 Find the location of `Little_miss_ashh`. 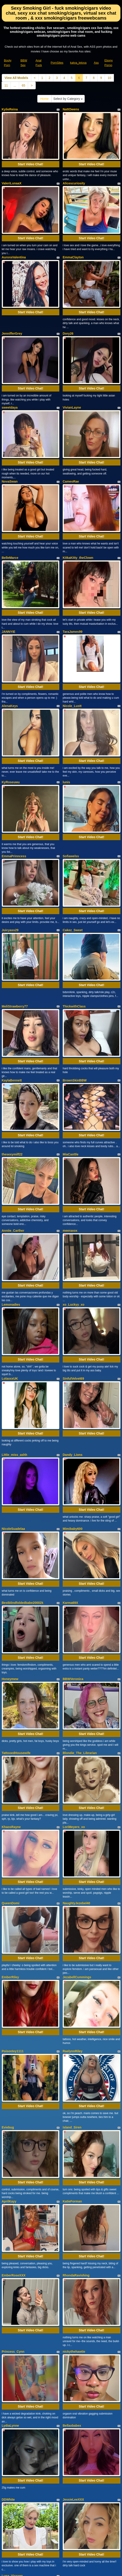

Little_miss_ashh is located at coordinates (14, 1361).